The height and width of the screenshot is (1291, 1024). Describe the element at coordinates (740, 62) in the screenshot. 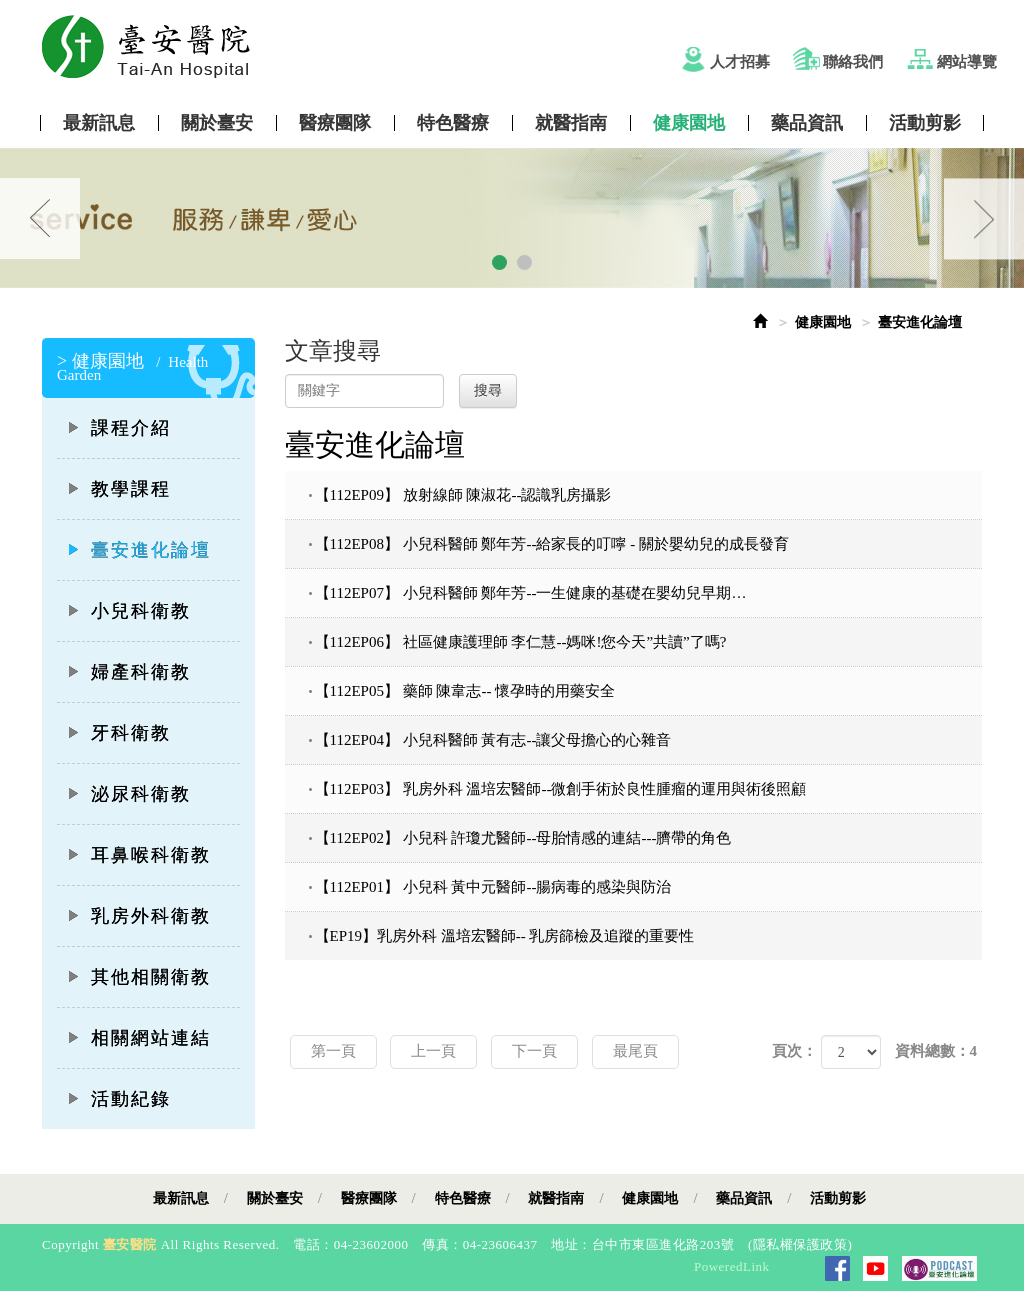

I see `人才招募` at that location.